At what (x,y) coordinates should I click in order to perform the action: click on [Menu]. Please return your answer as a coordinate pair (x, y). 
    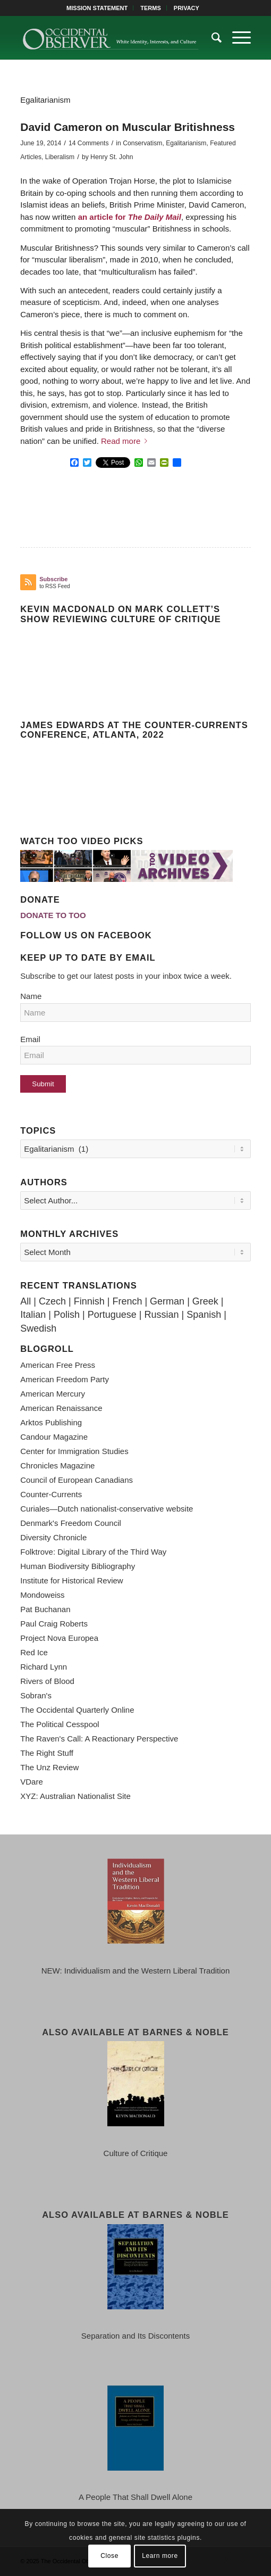
    Looking at the image, I should click on (236, 37).